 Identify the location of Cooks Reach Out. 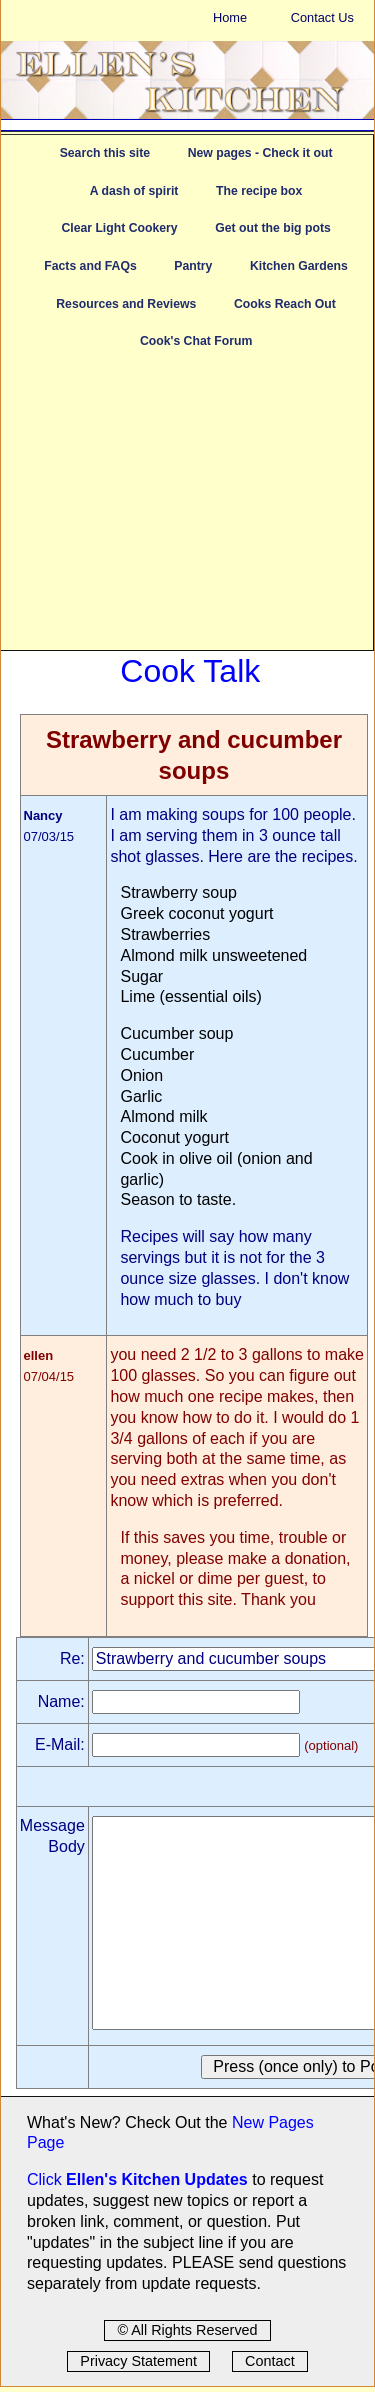
(285, 304).